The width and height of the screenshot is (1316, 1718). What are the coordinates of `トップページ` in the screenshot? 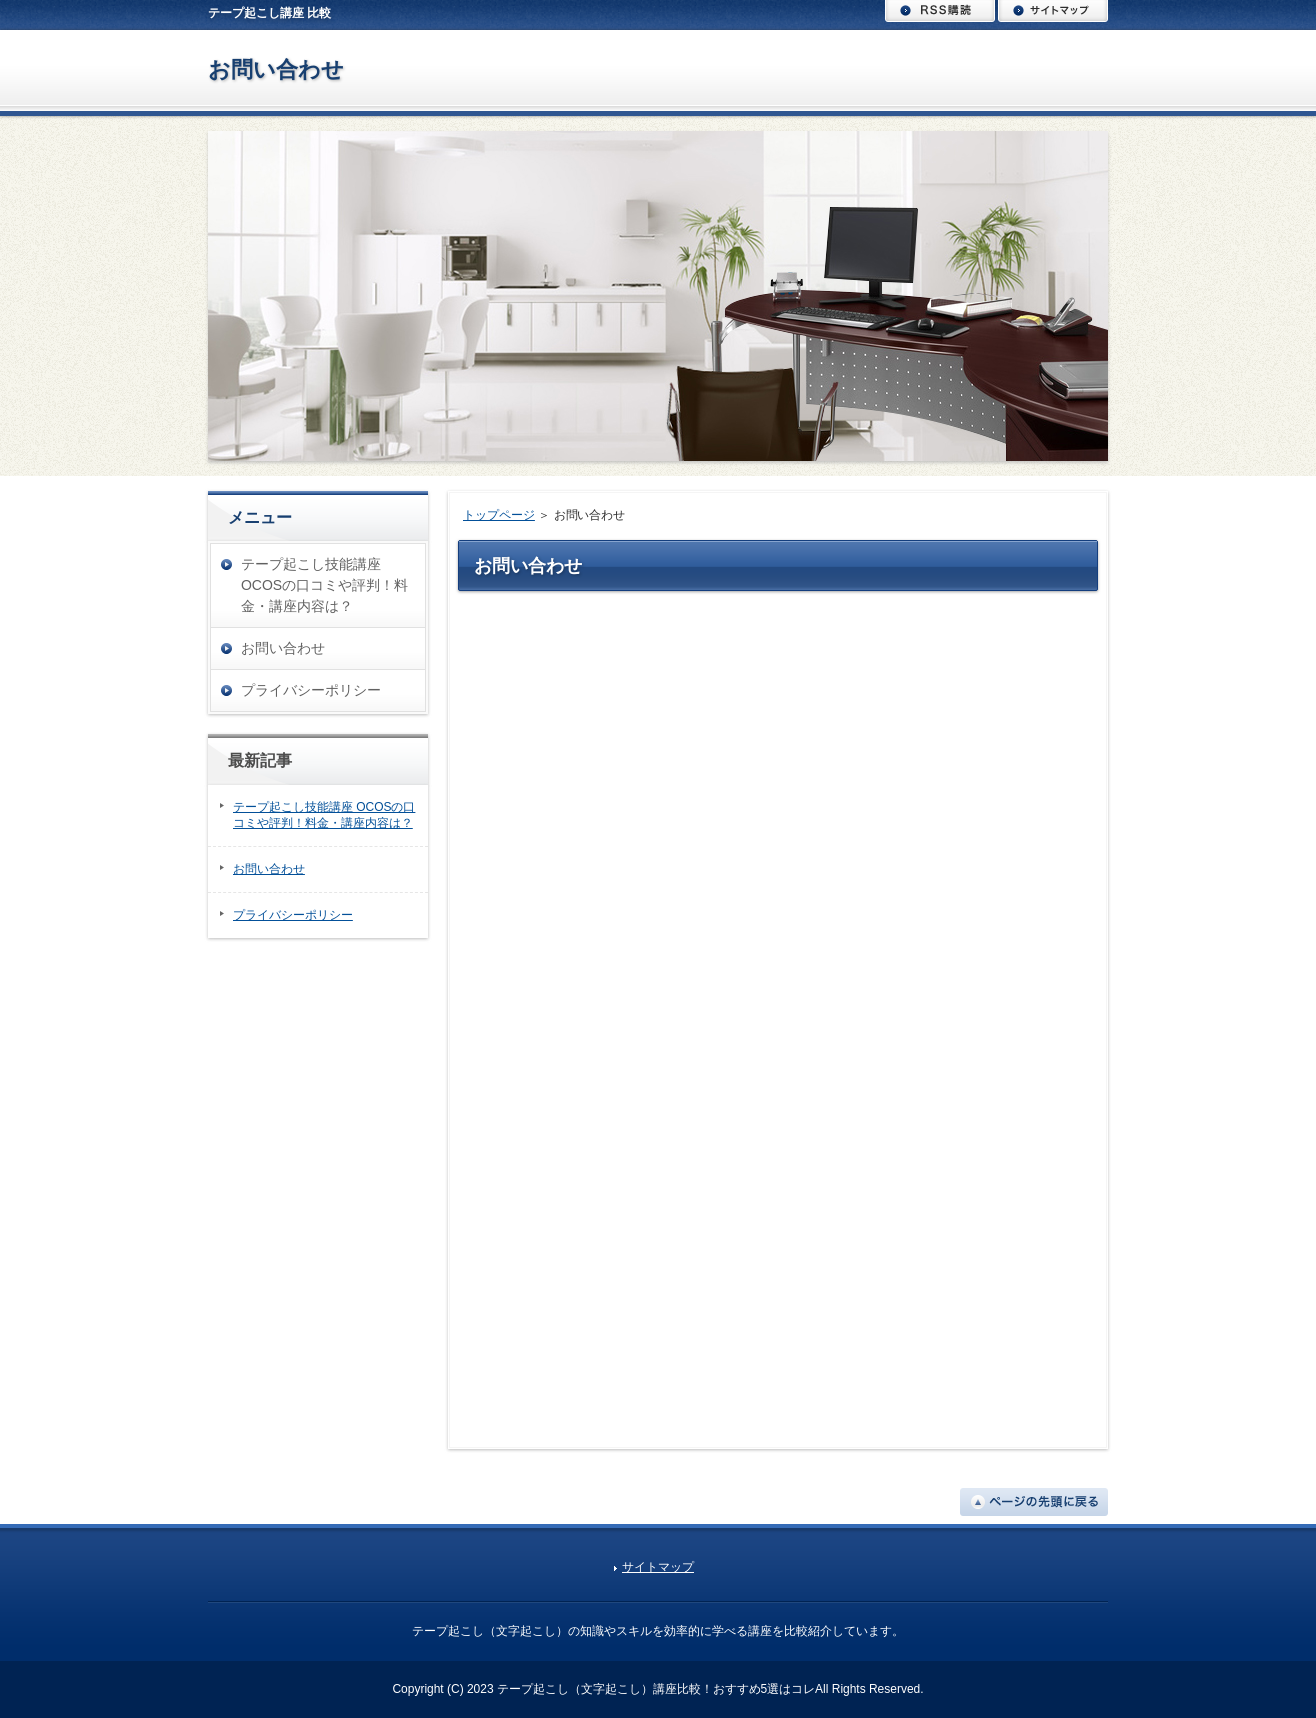 It's located at (499, 515).